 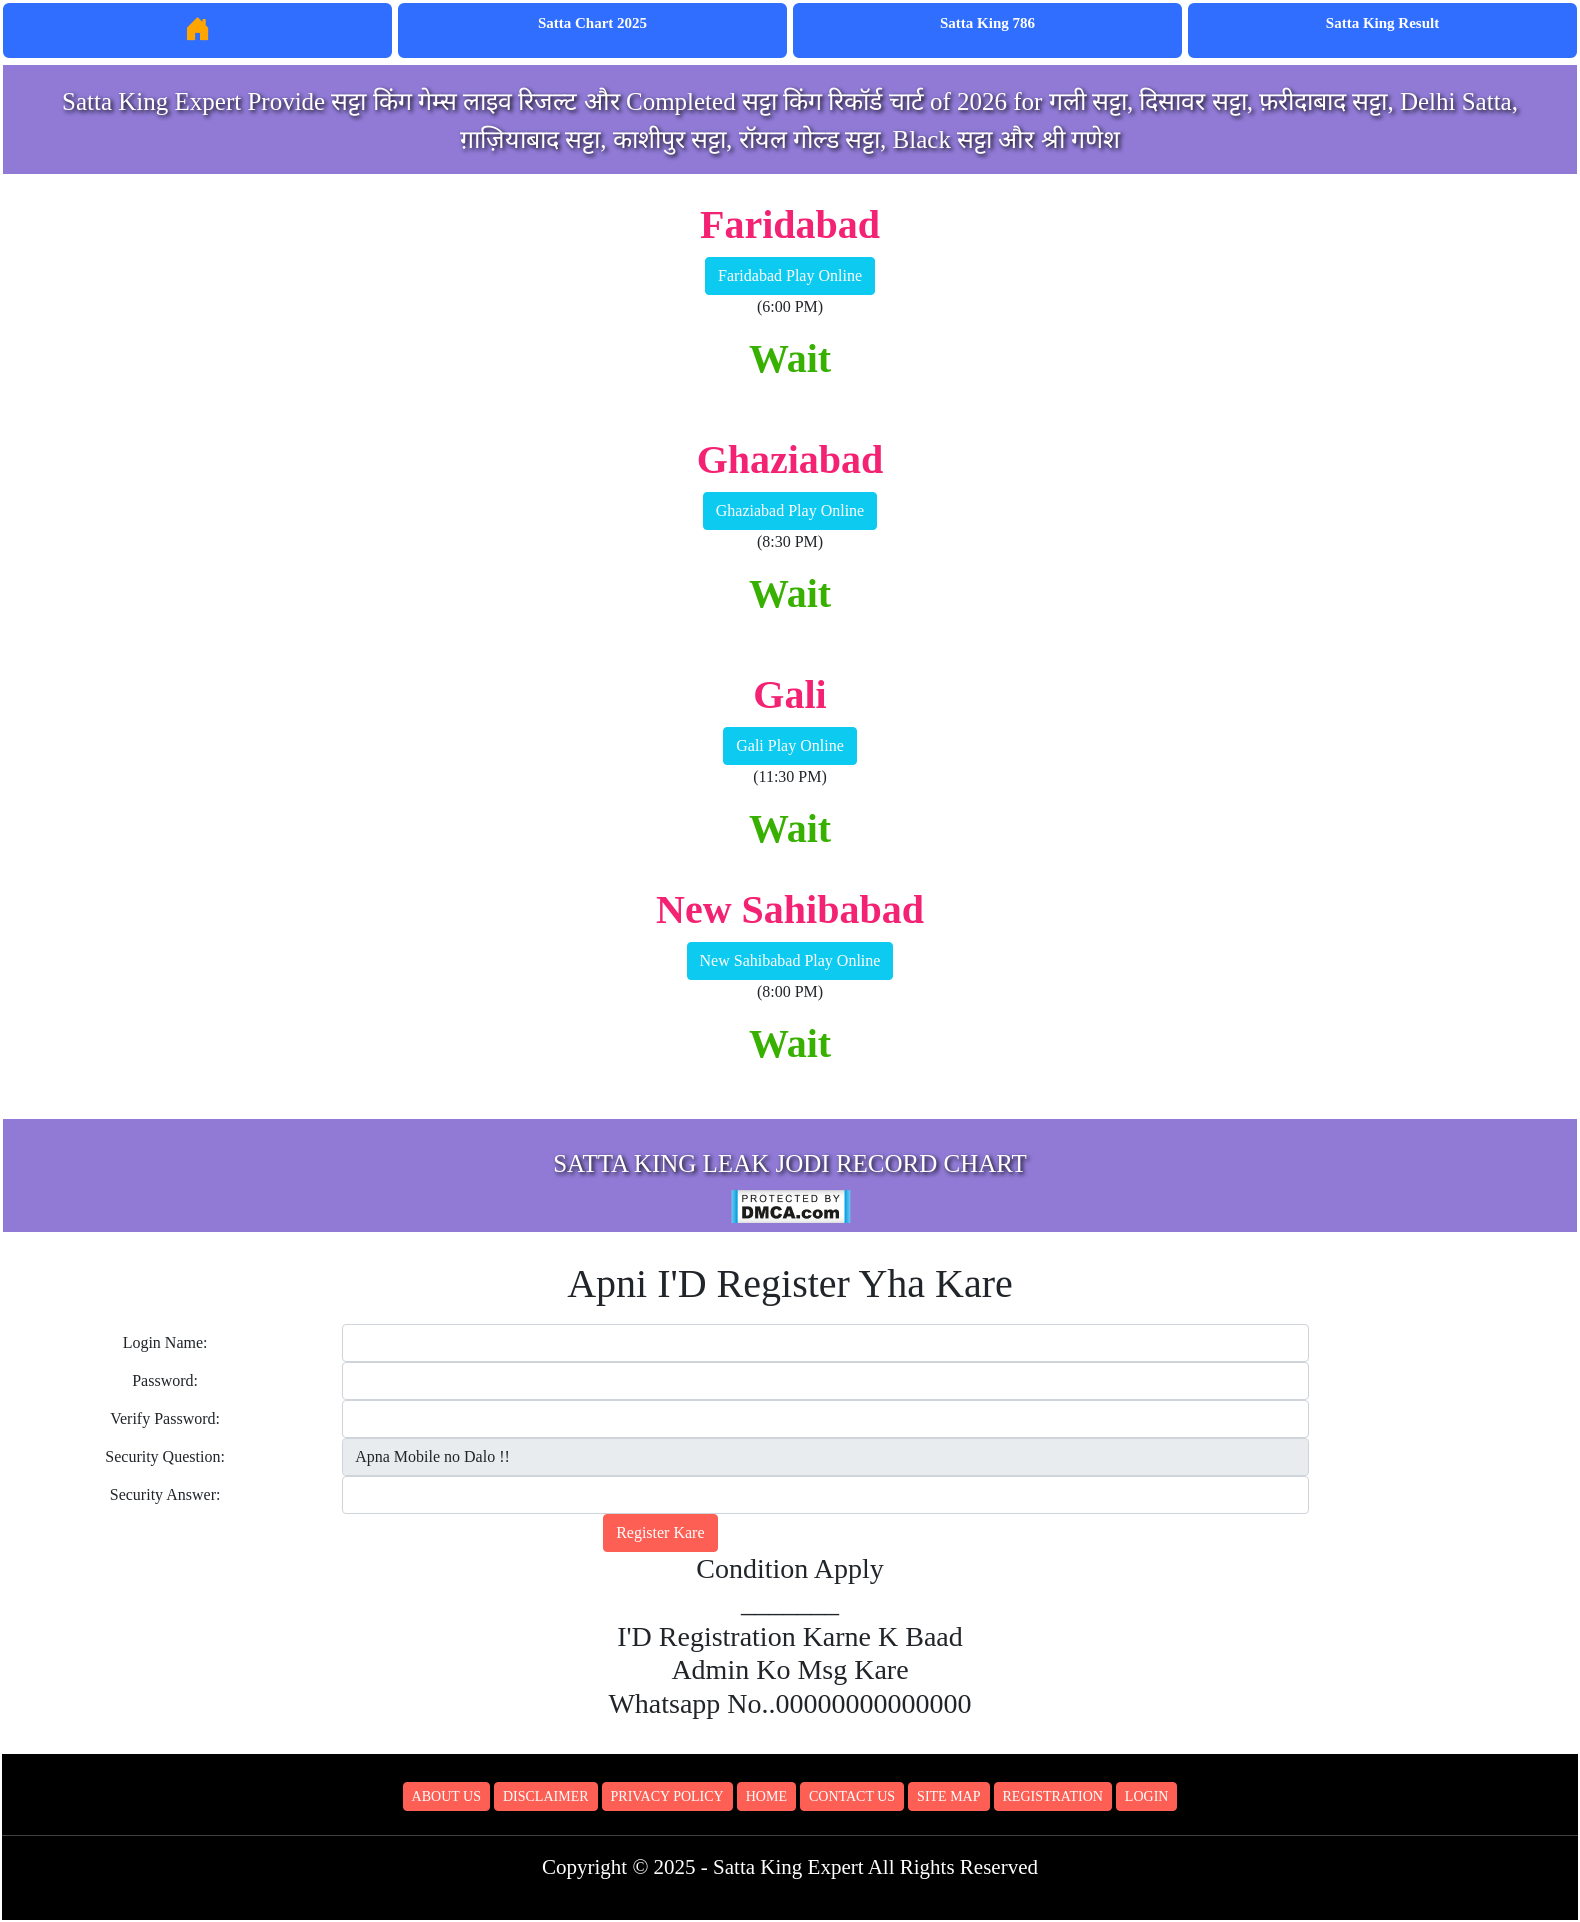 I want to click on Satta Chart 2025, so click(x=592, y=23).